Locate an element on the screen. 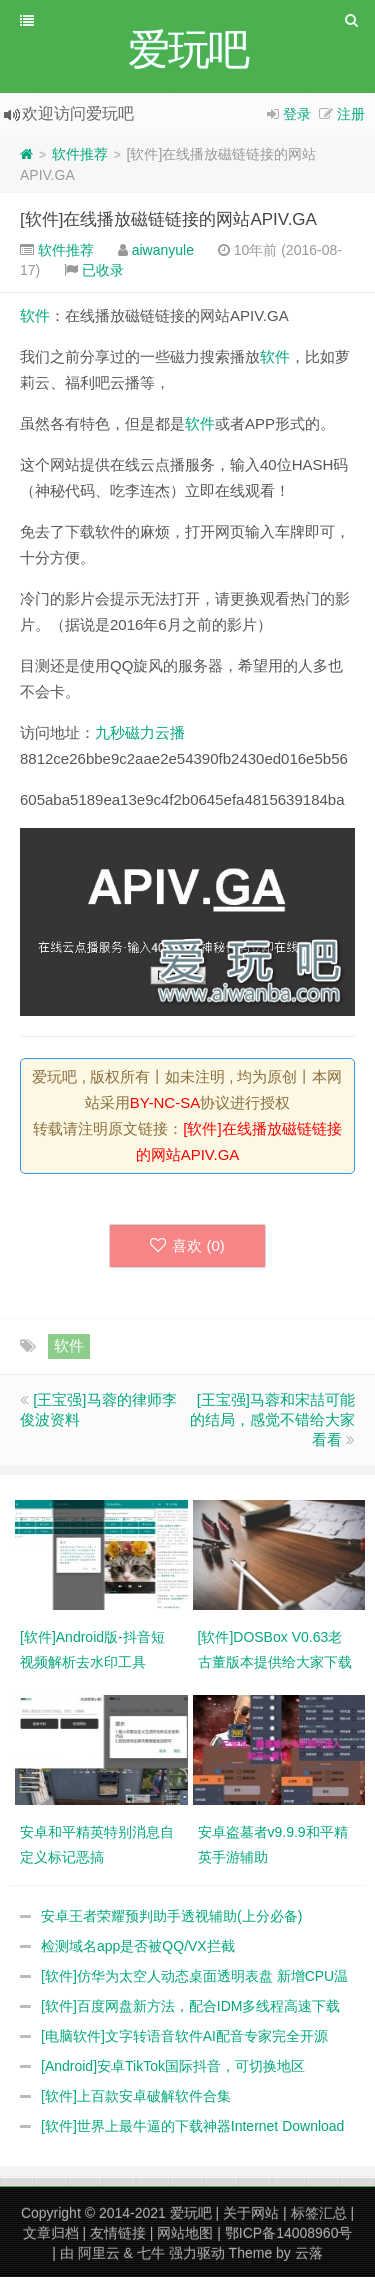 Image resolution: width=375 pixels, height=2277 pixels. 软件推荐 is located at coordinates (80, 154).